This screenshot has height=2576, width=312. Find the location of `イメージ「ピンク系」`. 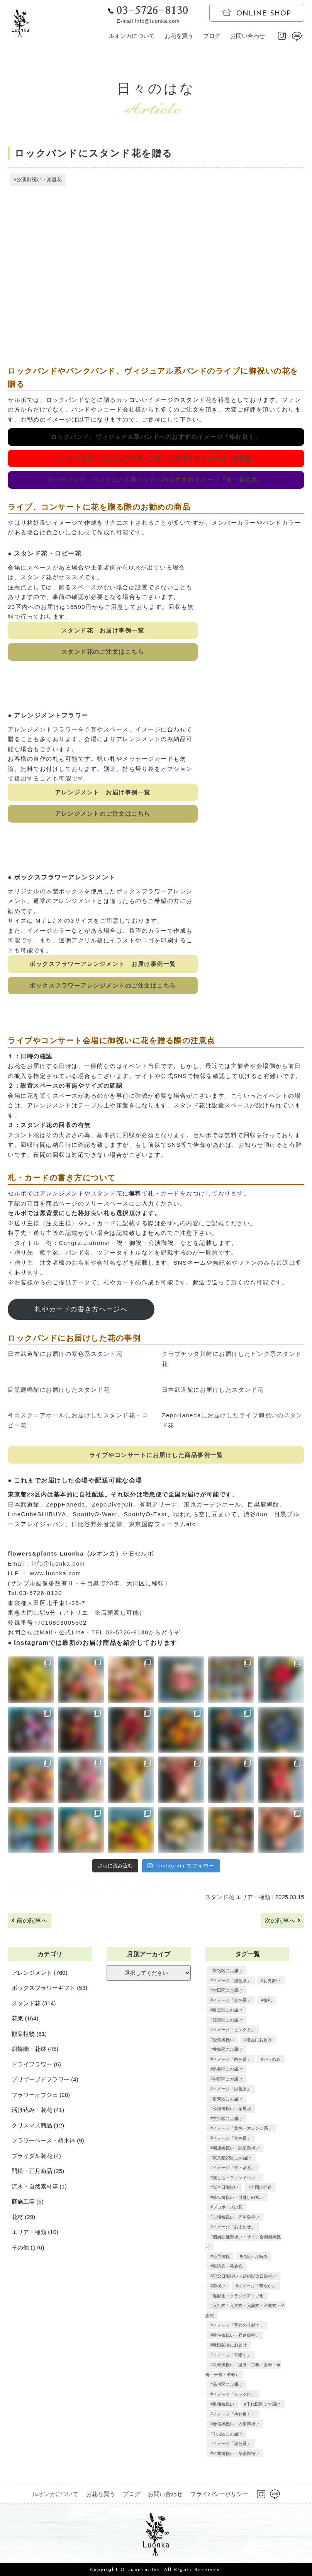

イメージ「ピンク系」 is located at coordinates (234, 2029).